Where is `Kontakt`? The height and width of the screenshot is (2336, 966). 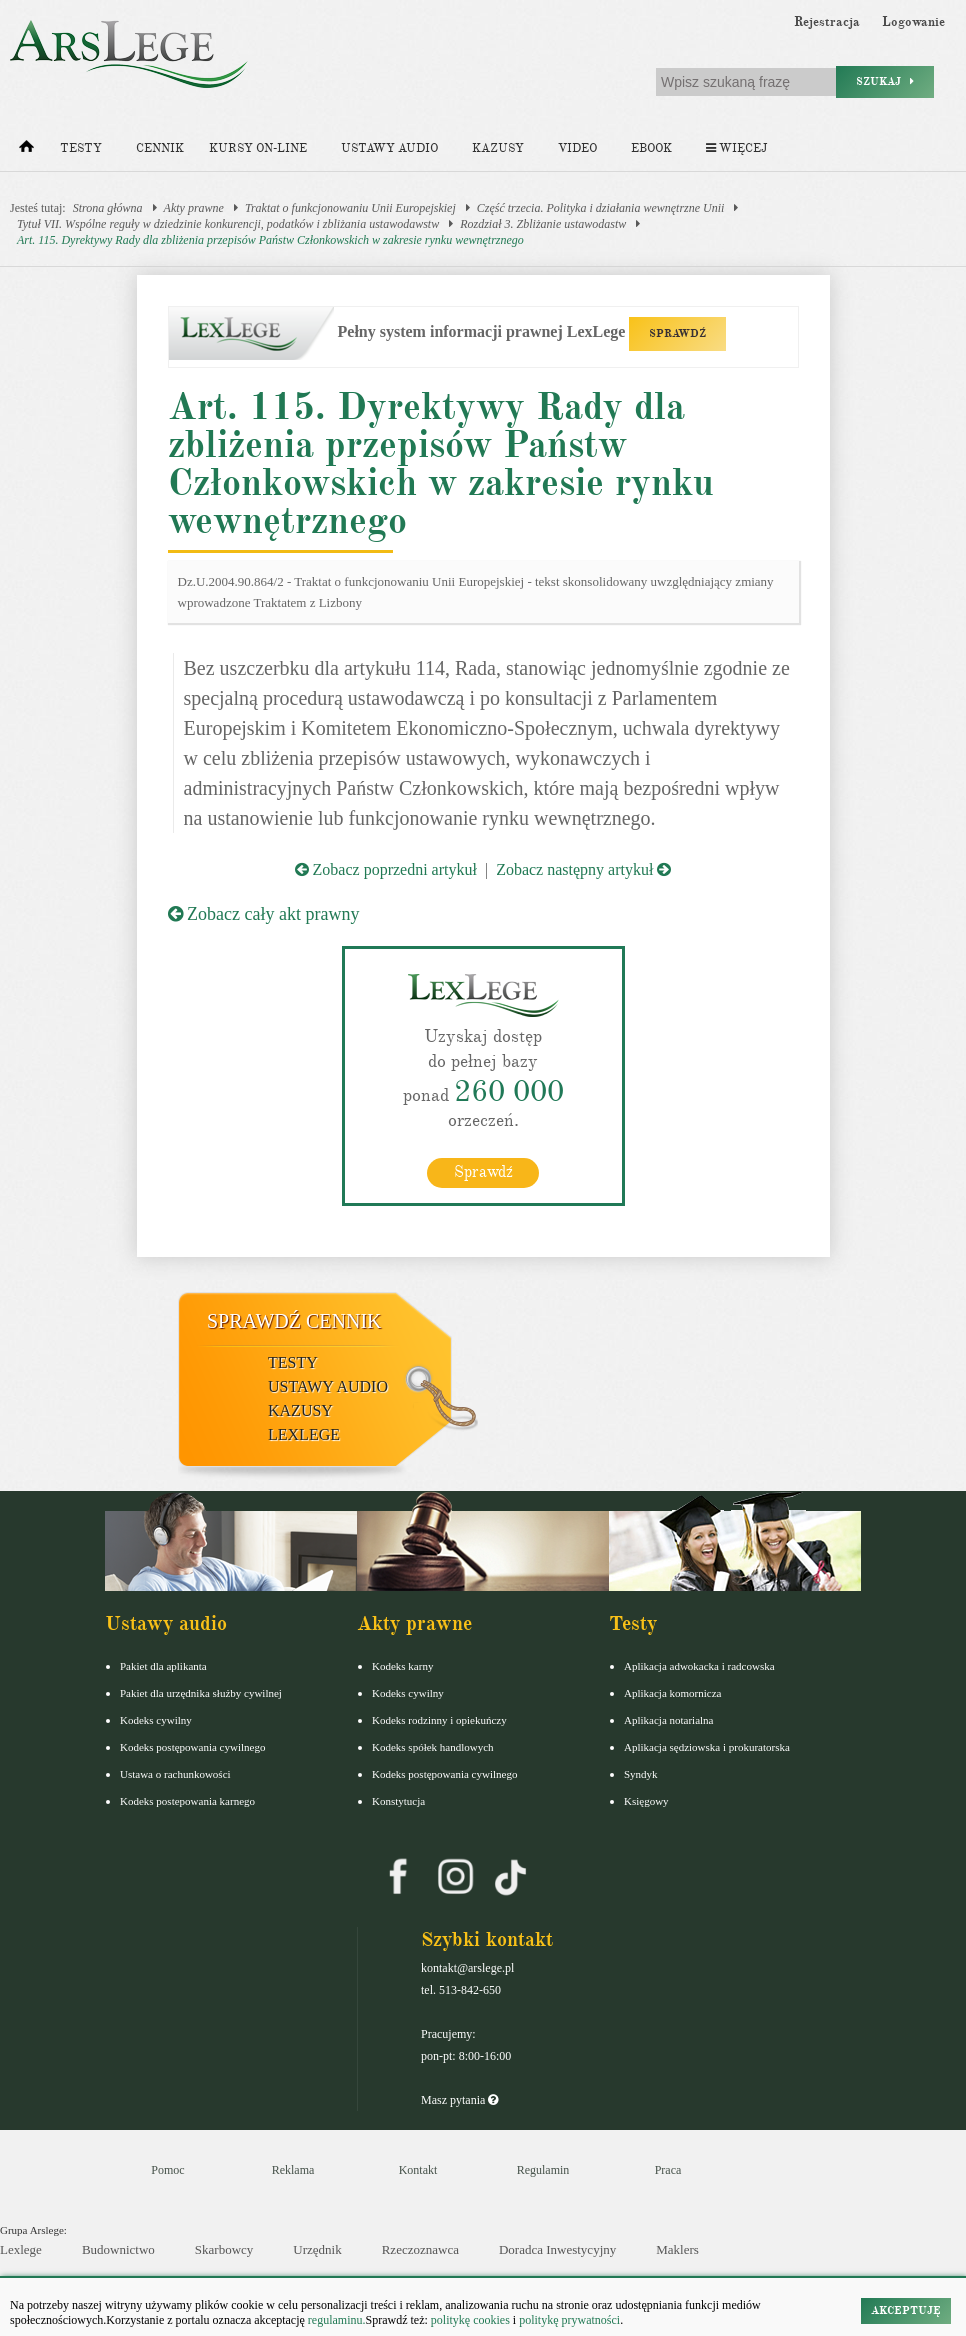
Kontakt is located at coordinates (418, 2170).